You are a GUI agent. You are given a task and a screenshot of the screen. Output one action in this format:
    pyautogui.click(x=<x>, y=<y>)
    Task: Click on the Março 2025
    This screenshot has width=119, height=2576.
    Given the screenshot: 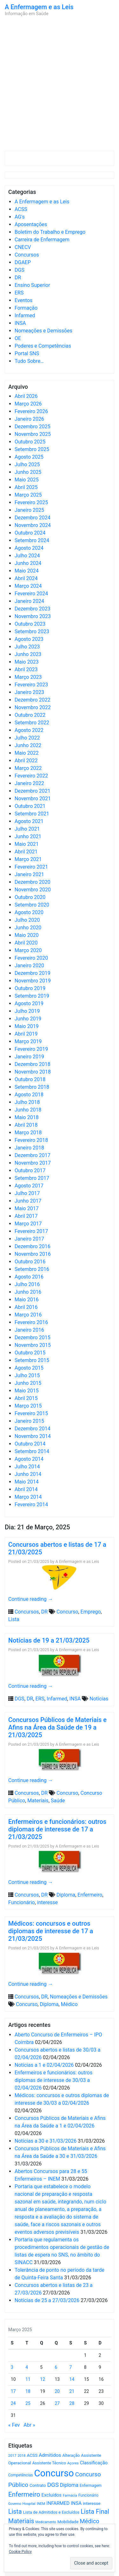 What is the action you would take?
    pyautogui.click(x=28, y=495)
    